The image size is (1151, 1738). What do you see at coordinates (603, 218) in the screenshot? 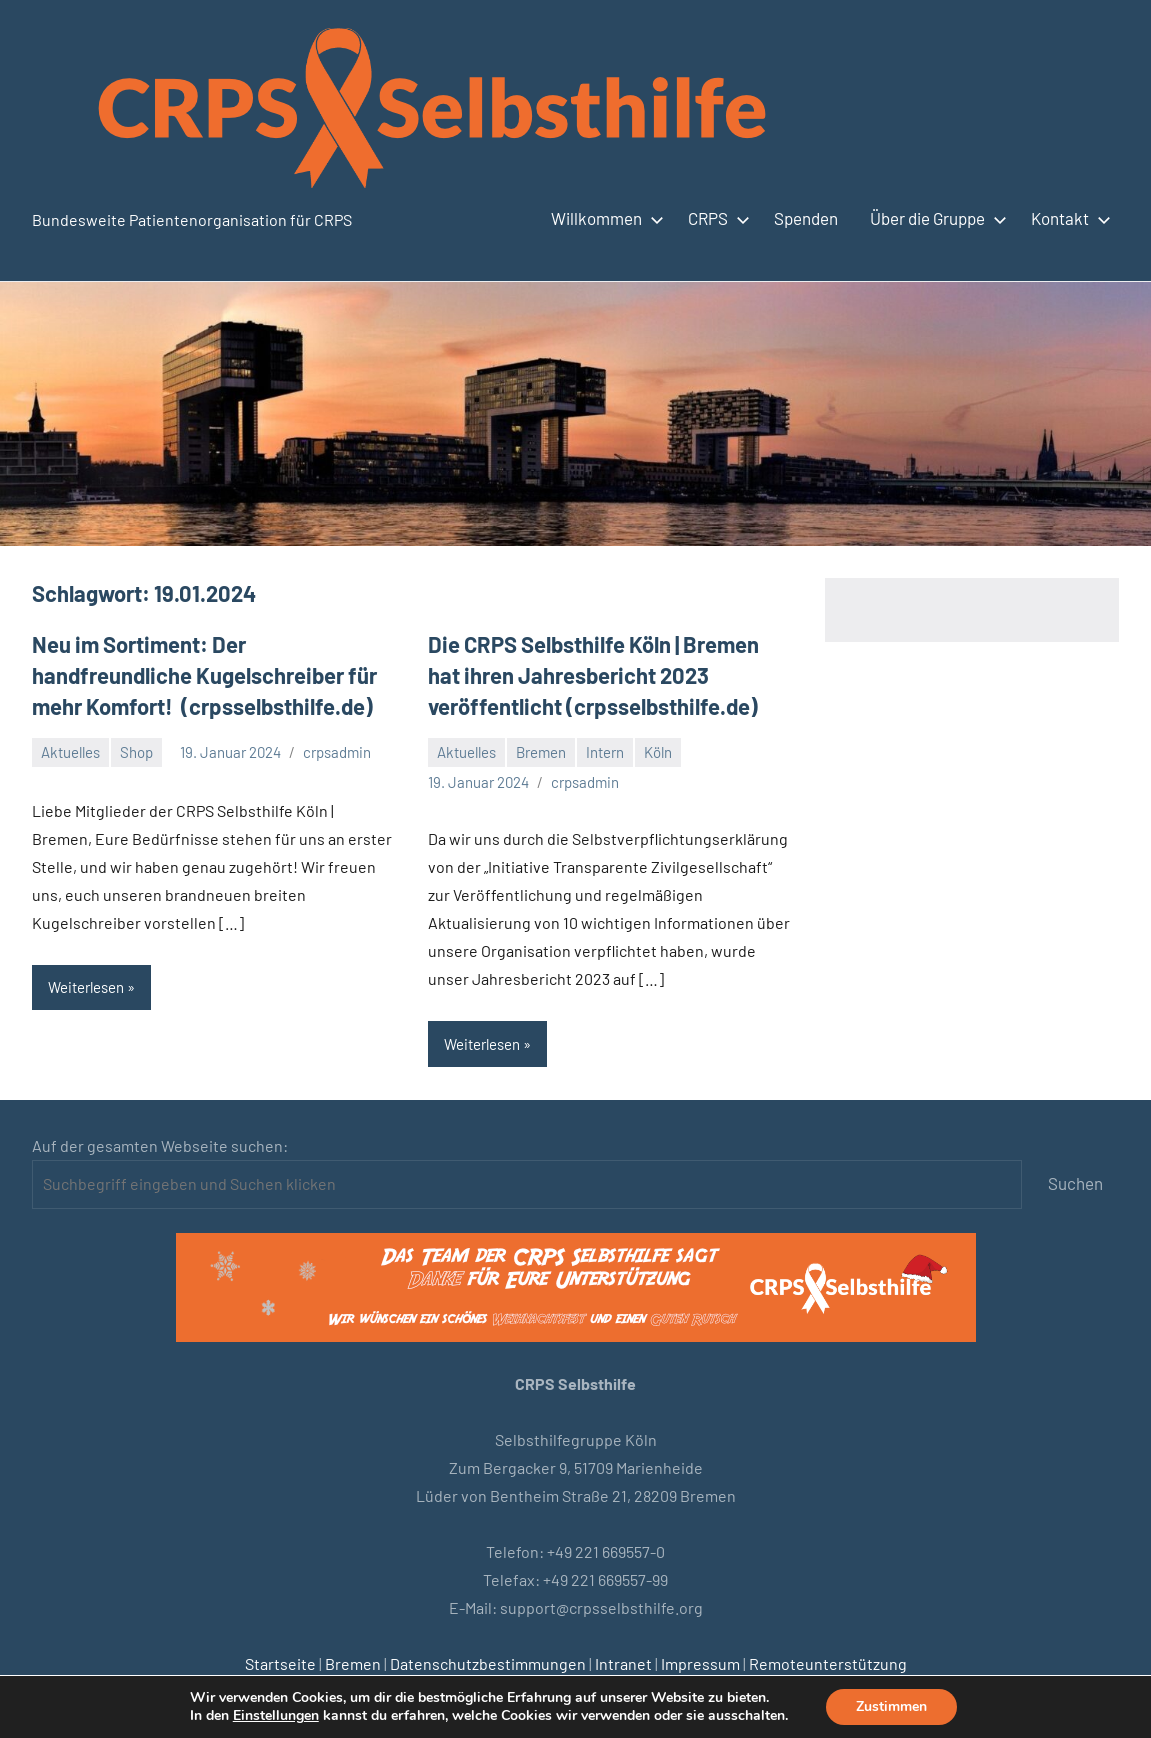
I see `Willkommen` at bounding box center [603, 218].